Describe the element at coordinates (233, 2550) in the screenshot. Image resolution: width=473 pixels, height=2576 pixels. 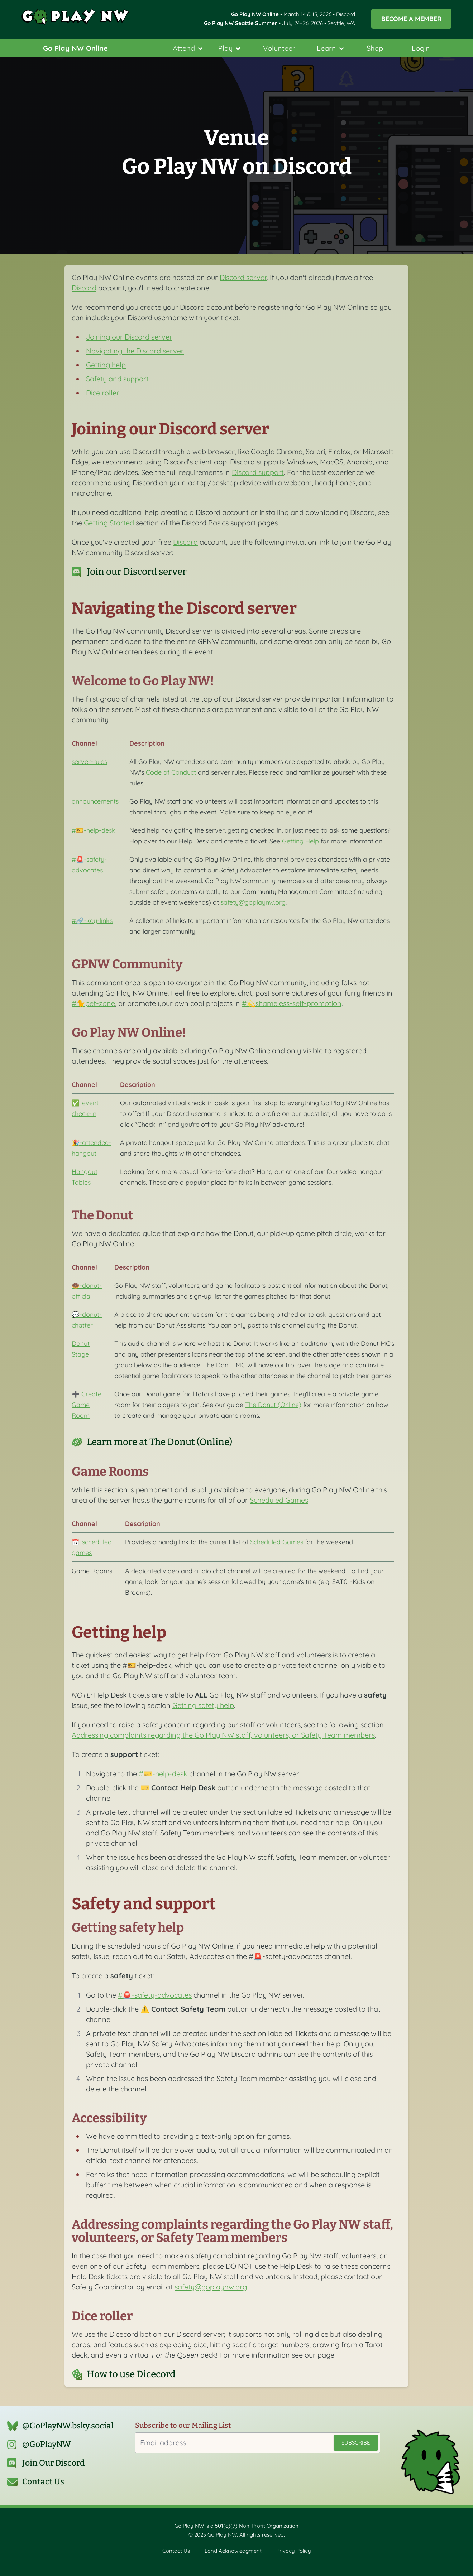
I see `Land Acknowledgment` at that location.